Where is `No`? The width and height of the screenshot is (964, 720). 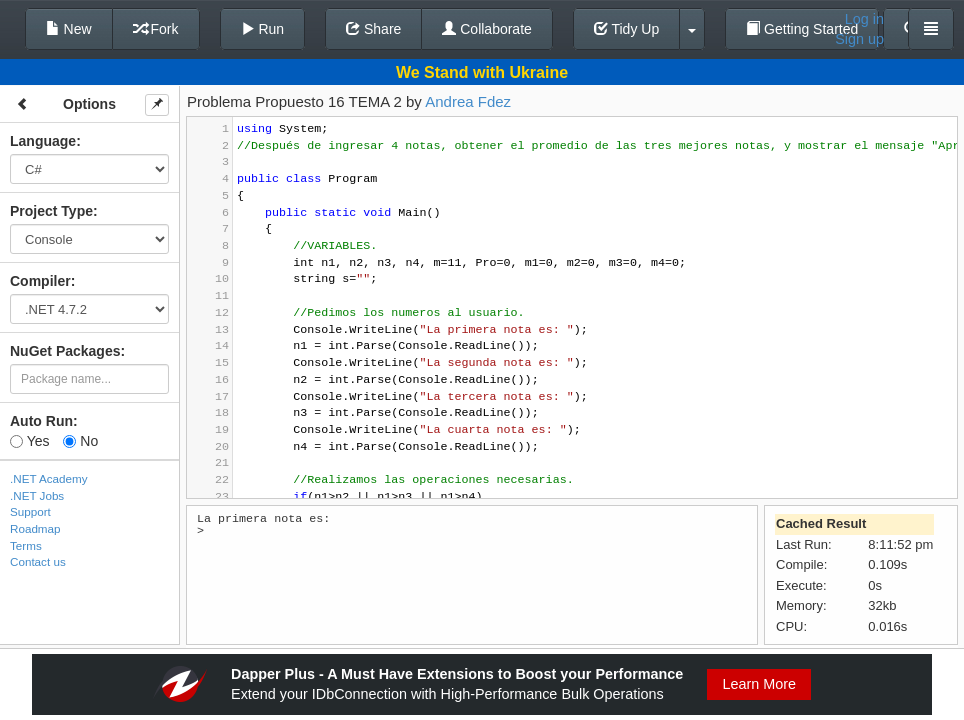 No is located at coordinates (80, 441).